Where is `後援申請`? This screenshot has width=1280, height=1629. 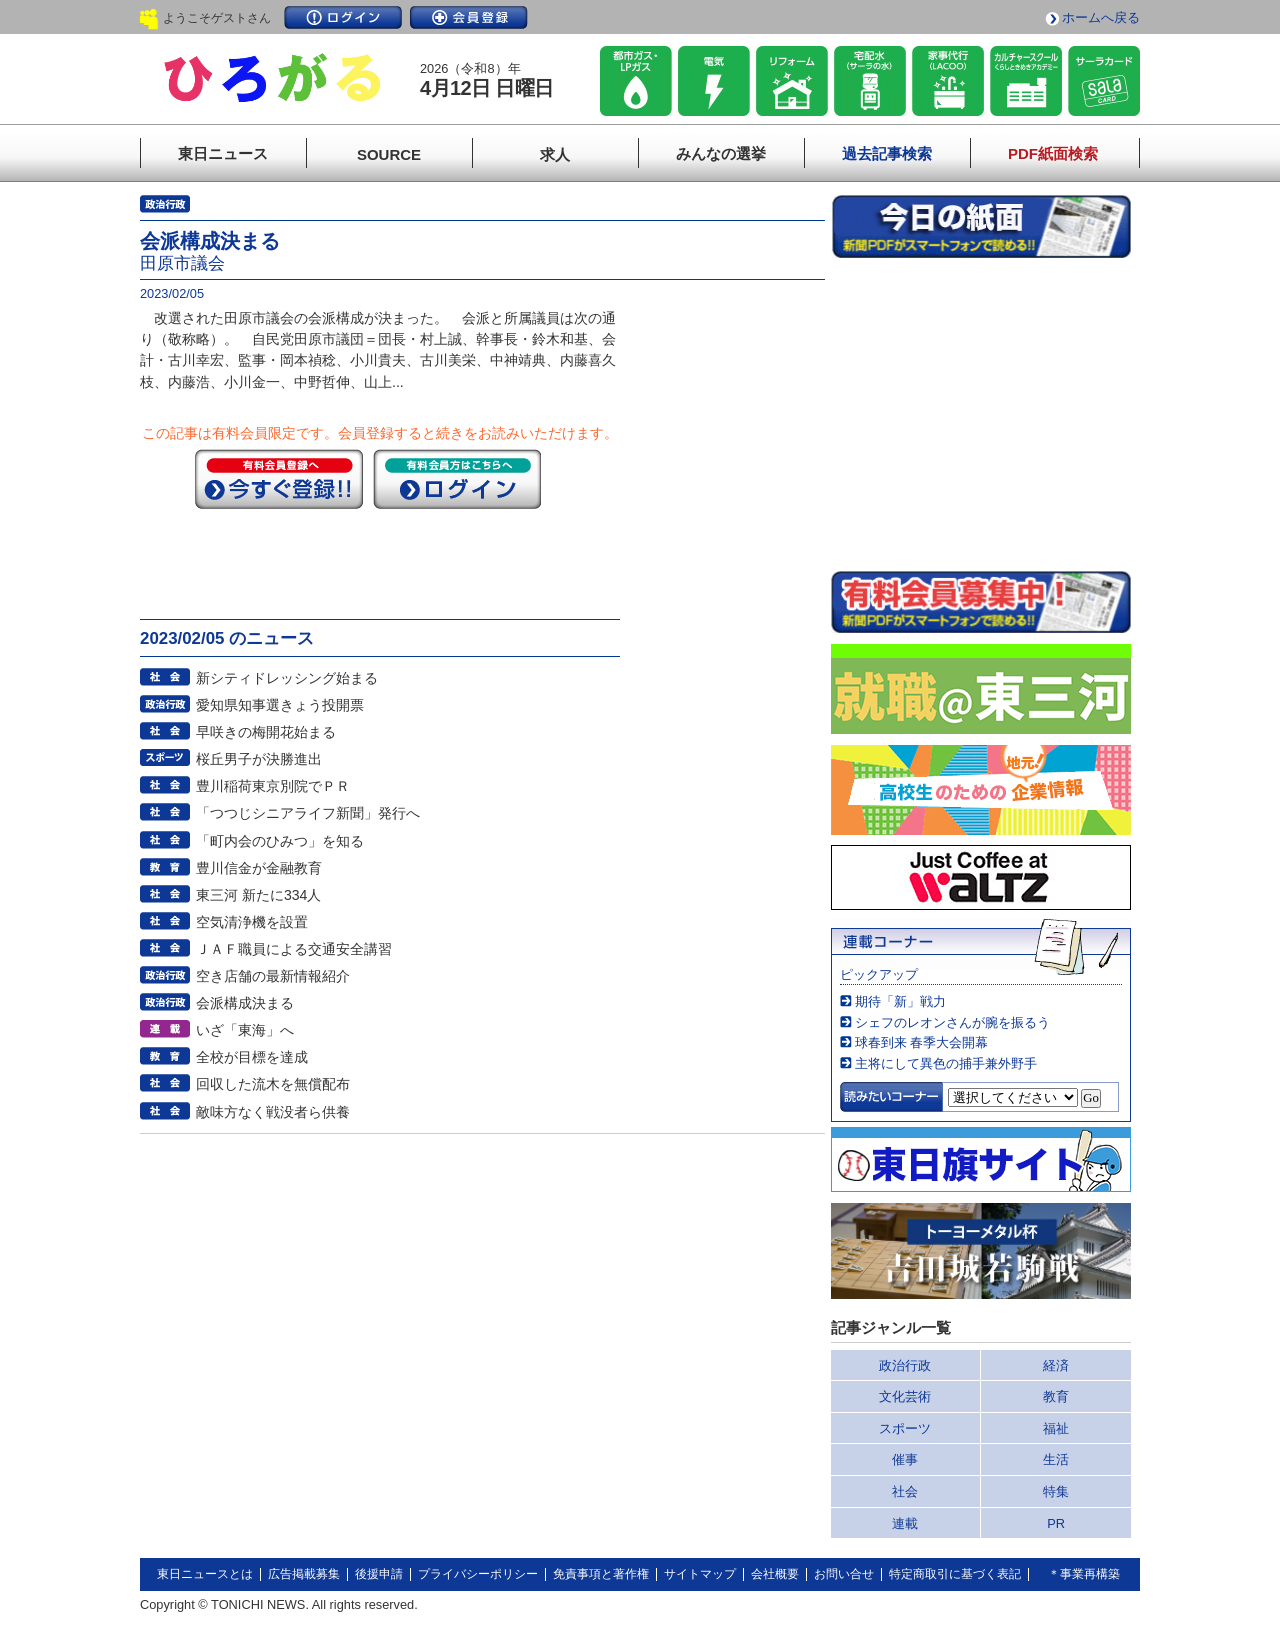 後援申請 is located at coordinates (379, 1574).